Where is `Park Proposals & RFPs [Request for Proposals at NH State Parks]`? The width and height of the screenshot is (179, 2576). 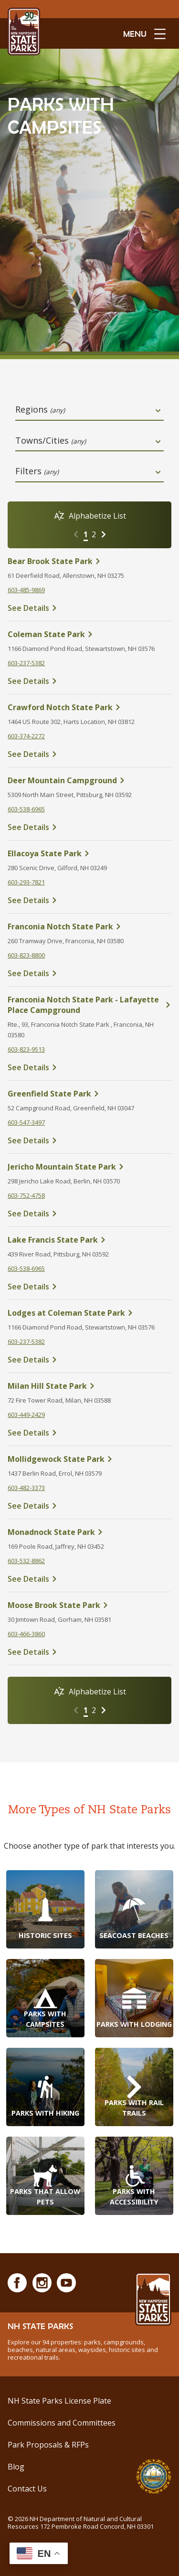
Park Proposals & RFPs [Request for Proposals at NH State Parks] is located at coordinates (48, 2444).